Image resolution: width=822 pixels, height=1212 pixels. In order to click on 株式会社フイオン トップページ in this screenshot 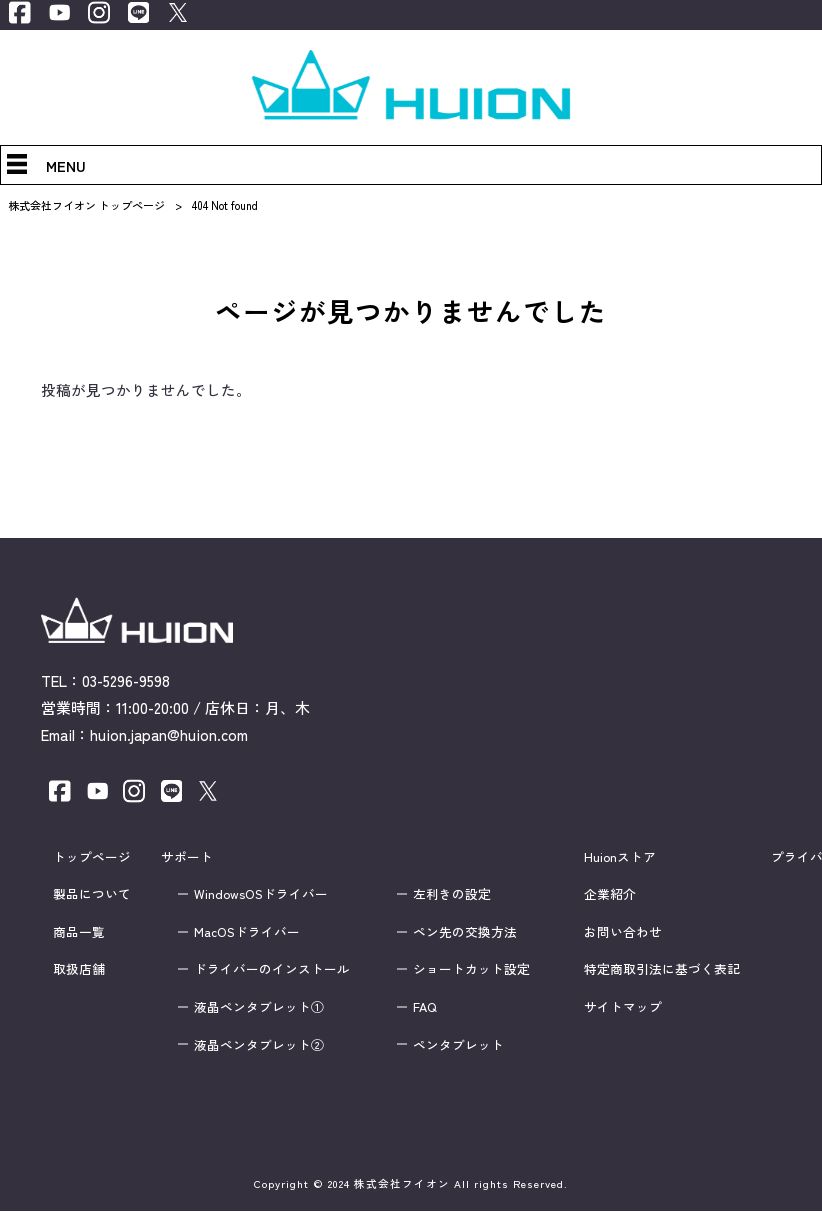, I will do `click(86, 205)`.